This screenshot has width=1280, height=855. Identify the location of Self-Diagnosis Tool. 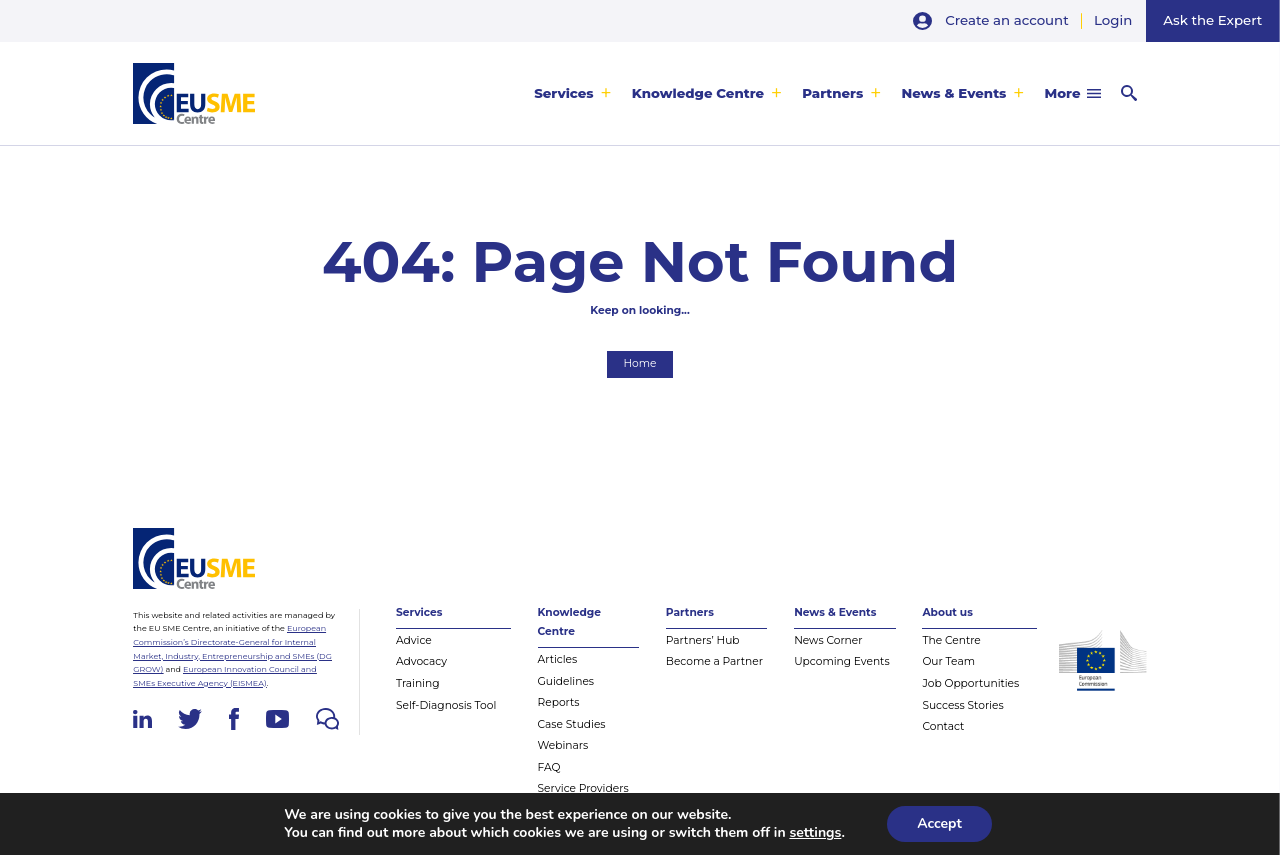
(446, 705).